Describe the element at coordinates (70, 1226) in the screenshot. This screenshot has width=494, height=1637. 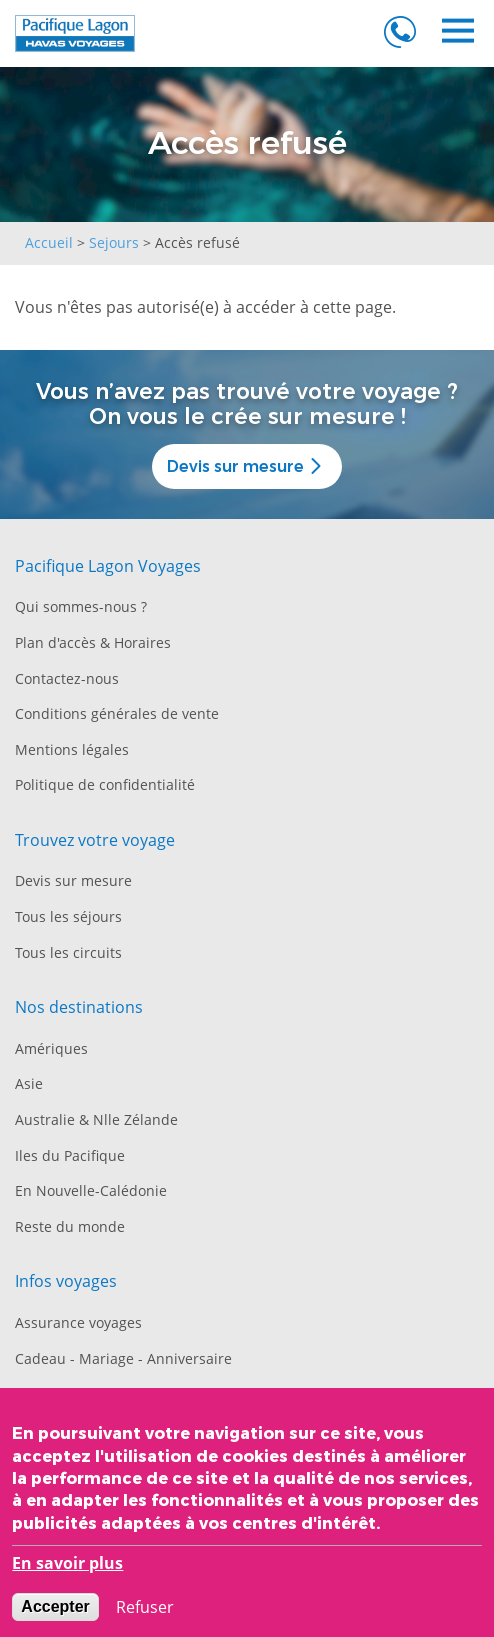
I see `Reste du monde` at that location.